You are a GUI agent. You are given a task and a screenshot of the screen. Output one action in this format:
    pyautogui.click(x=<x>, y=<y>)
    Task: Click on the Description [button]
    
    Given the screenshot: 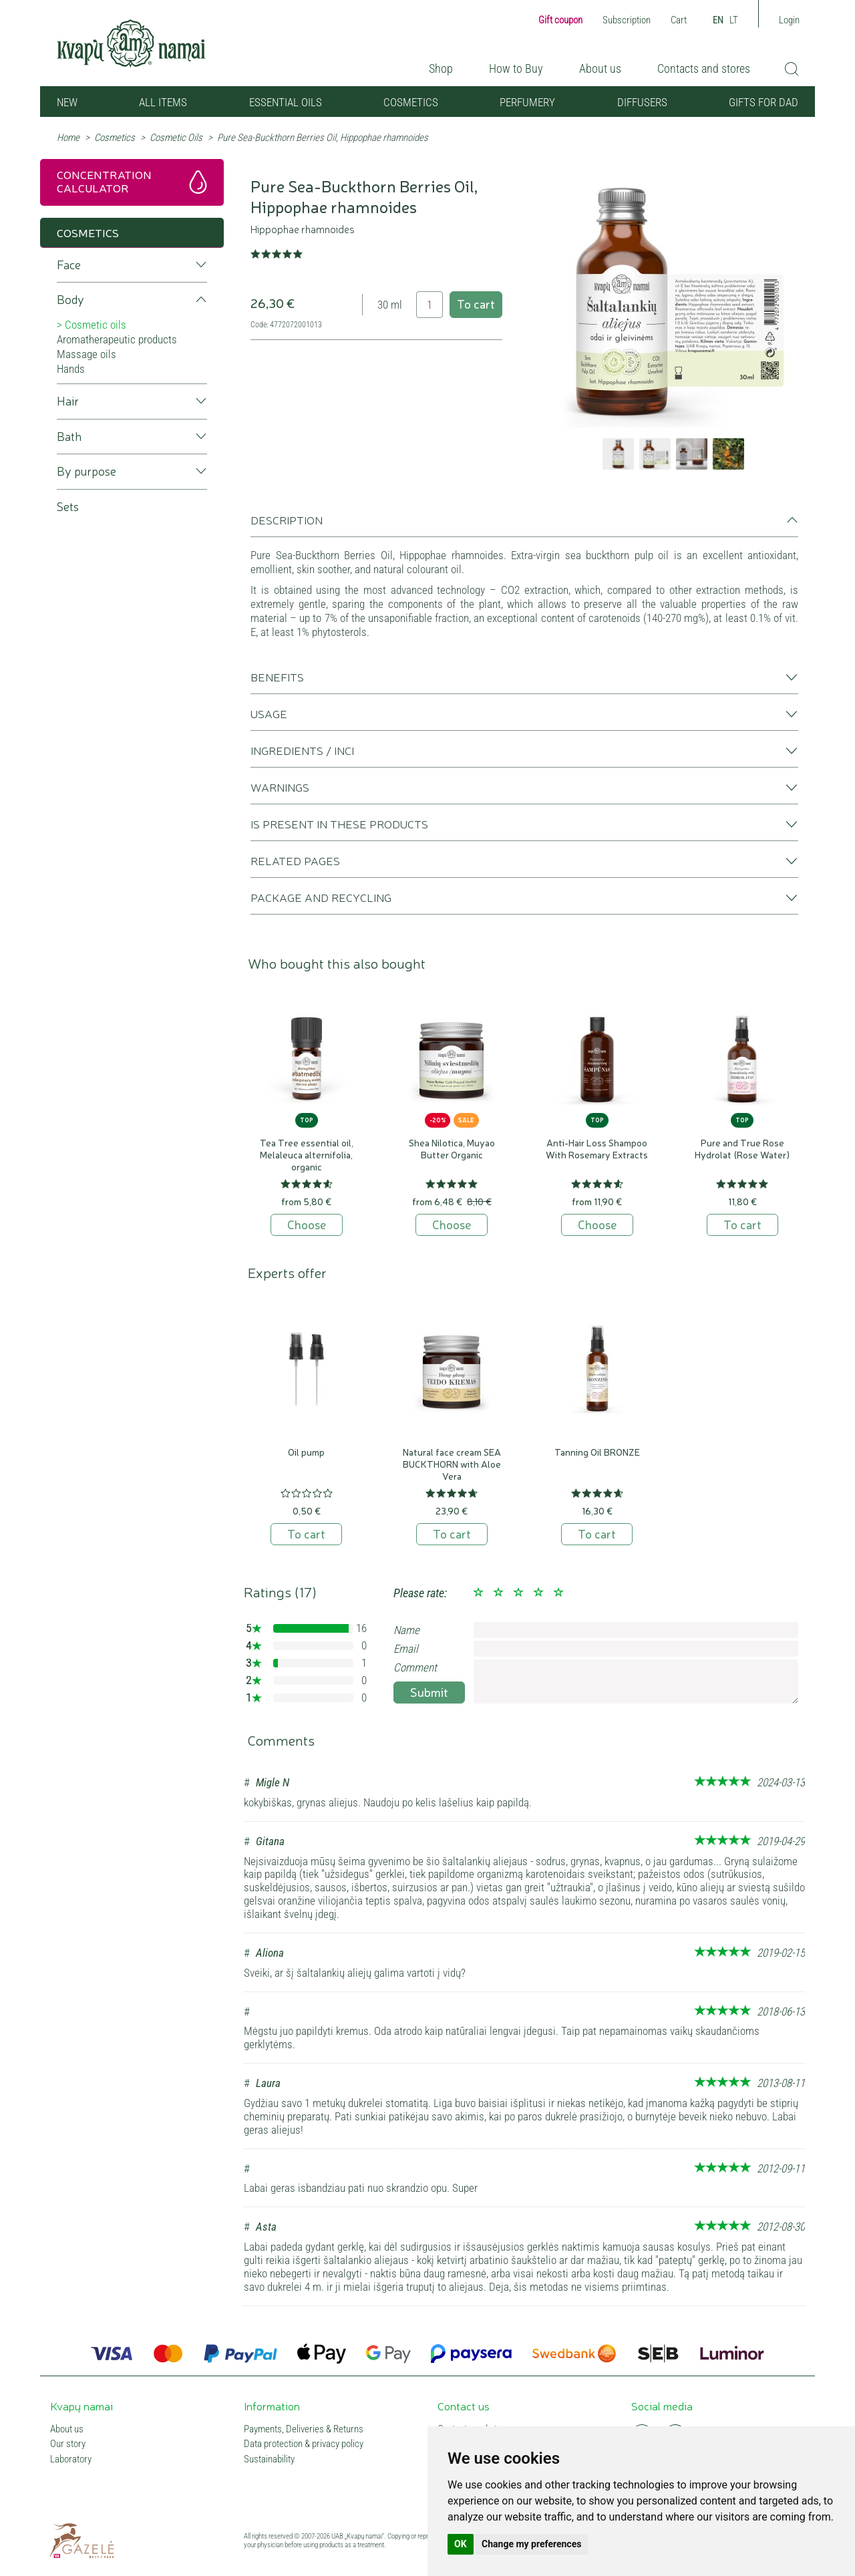 What is the action you would take?
    pyautogui.click(x=286, y=519)
    